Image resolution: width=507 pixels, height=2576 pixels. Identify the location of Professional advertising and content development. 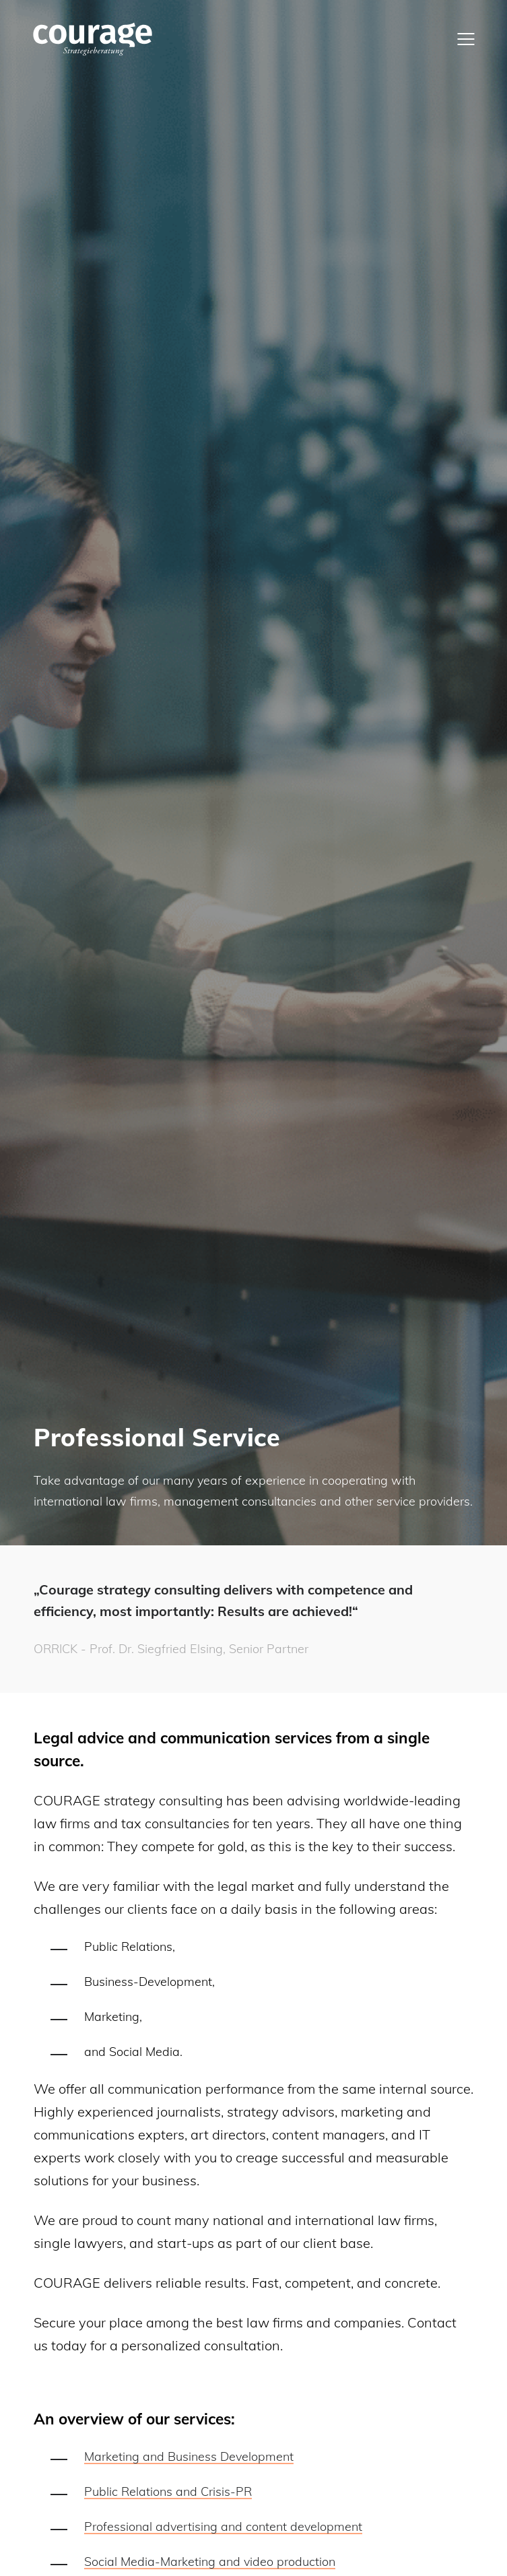
(223, 2526).